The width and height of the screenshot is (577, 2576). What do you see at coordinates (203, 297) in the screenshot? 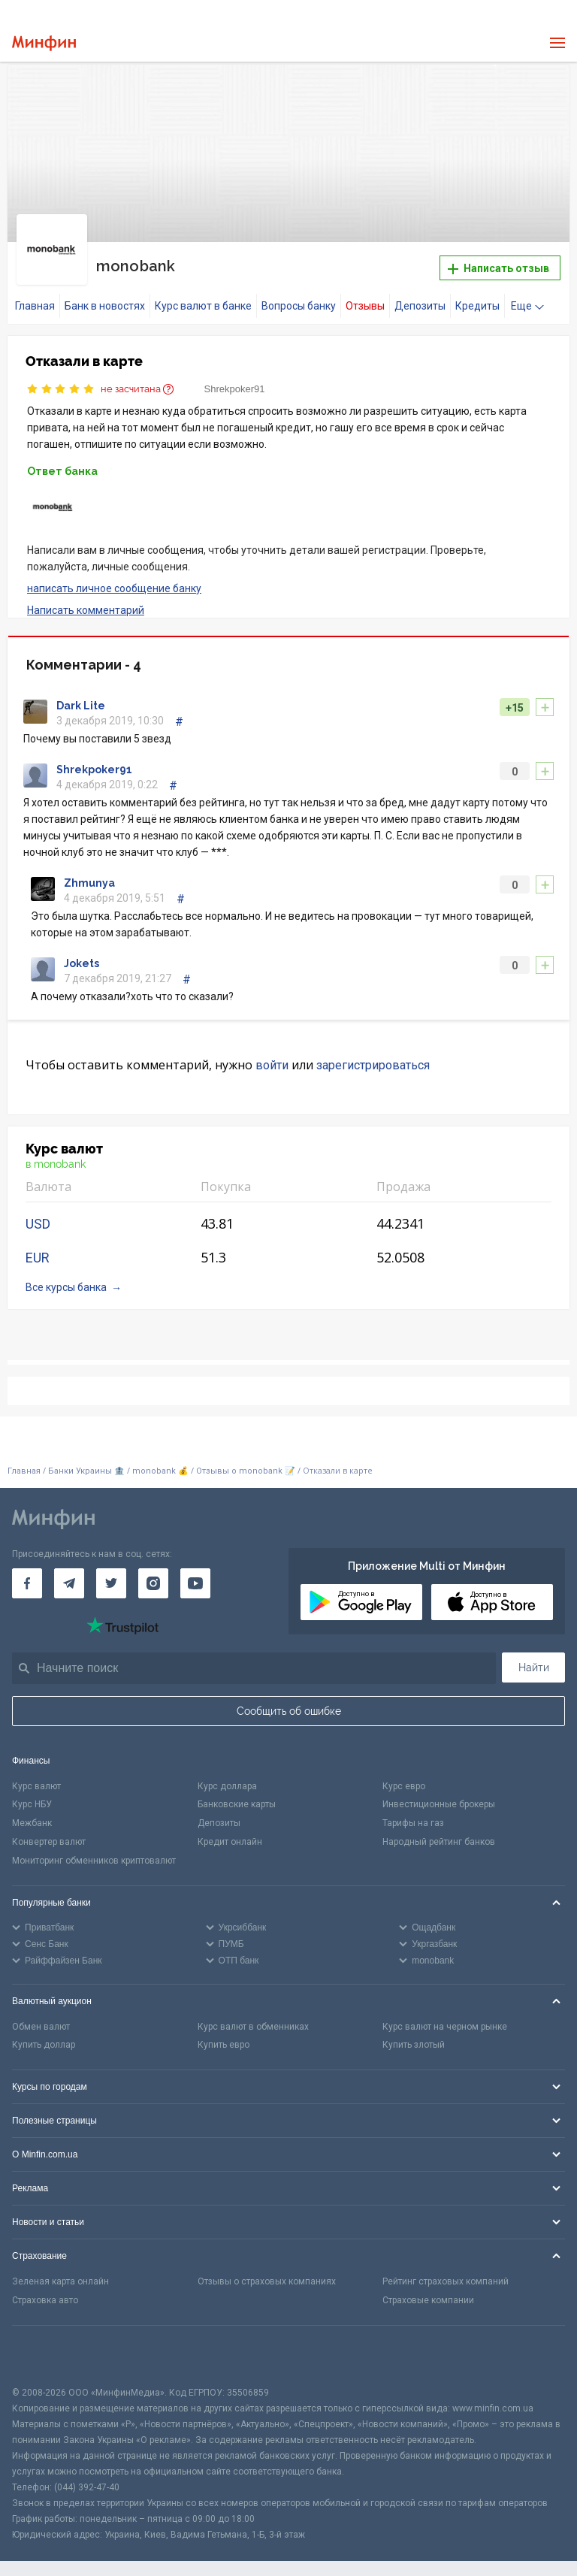
I see `Курс валют в банке` at bounding box center [203, 297].